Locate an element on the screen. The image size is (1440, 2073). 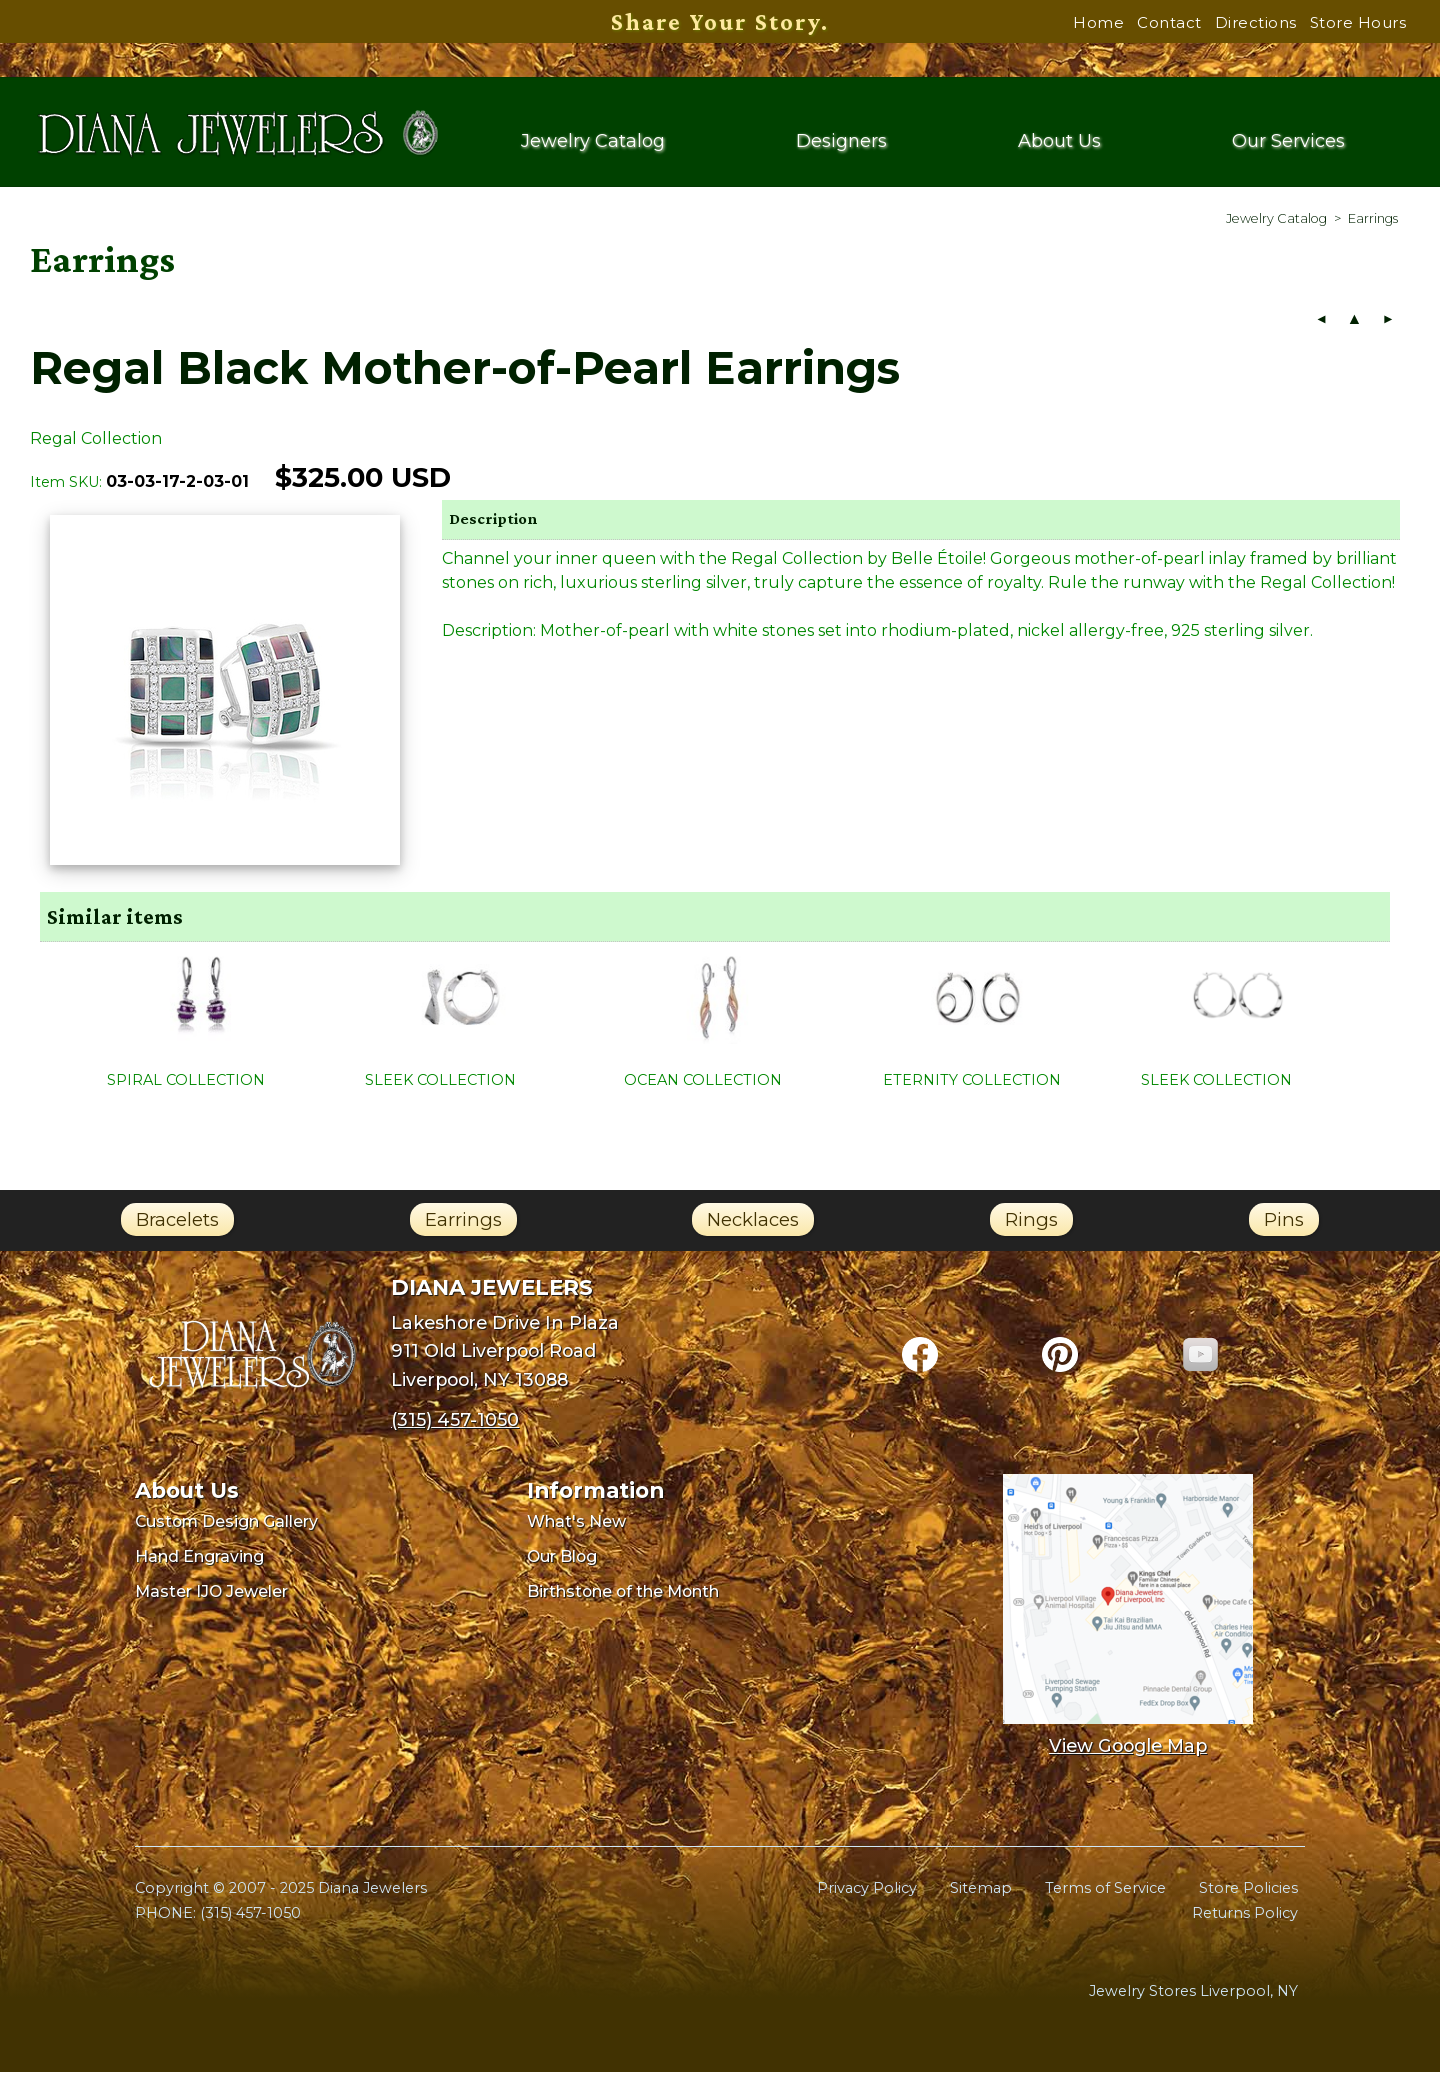
Lakeshore Drive In Plaza911 Old Liverpool RoadLiverpool, NY 13088 is located at coordinates (505, 1353).